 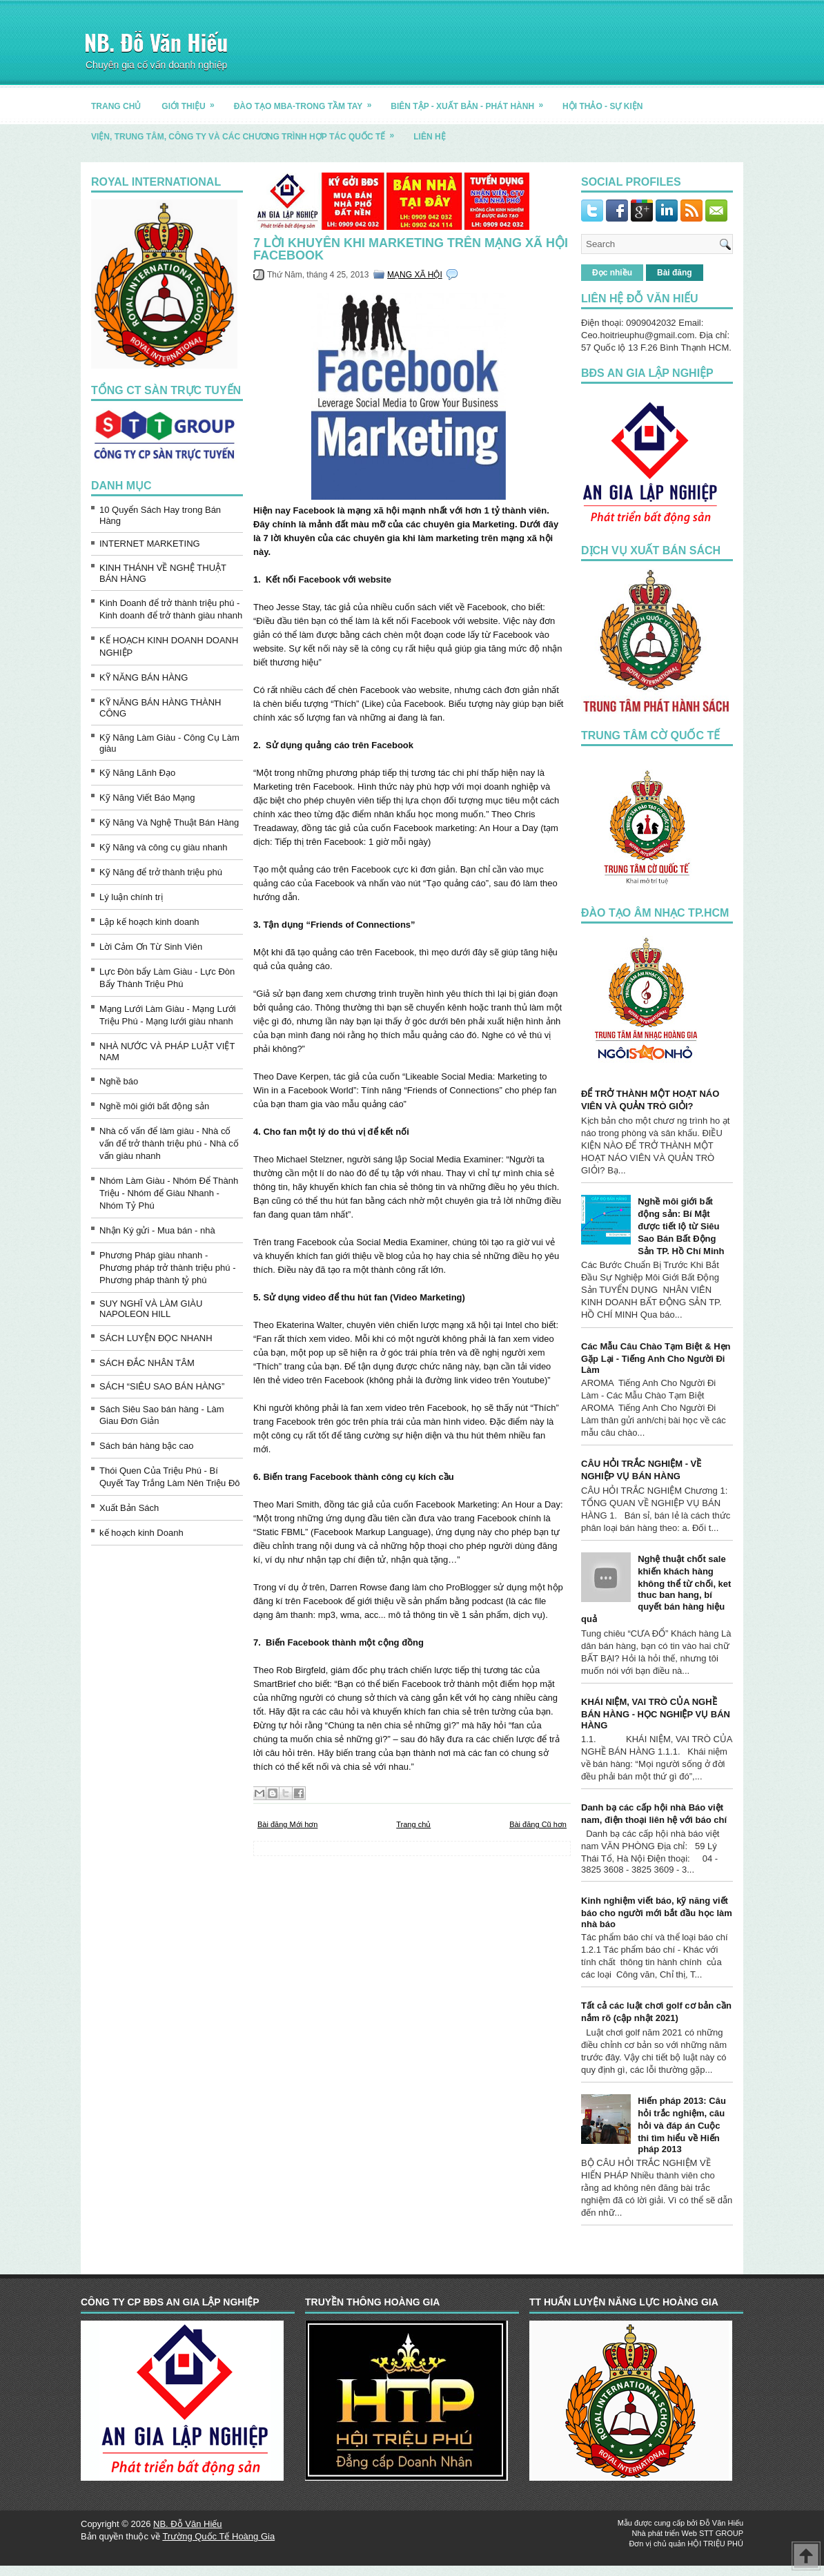 What do you see at coordinates (156, 42) in the screenshot?
I see `NB. Đỗ Văn Hiếu` at bounding box center [156, 42].